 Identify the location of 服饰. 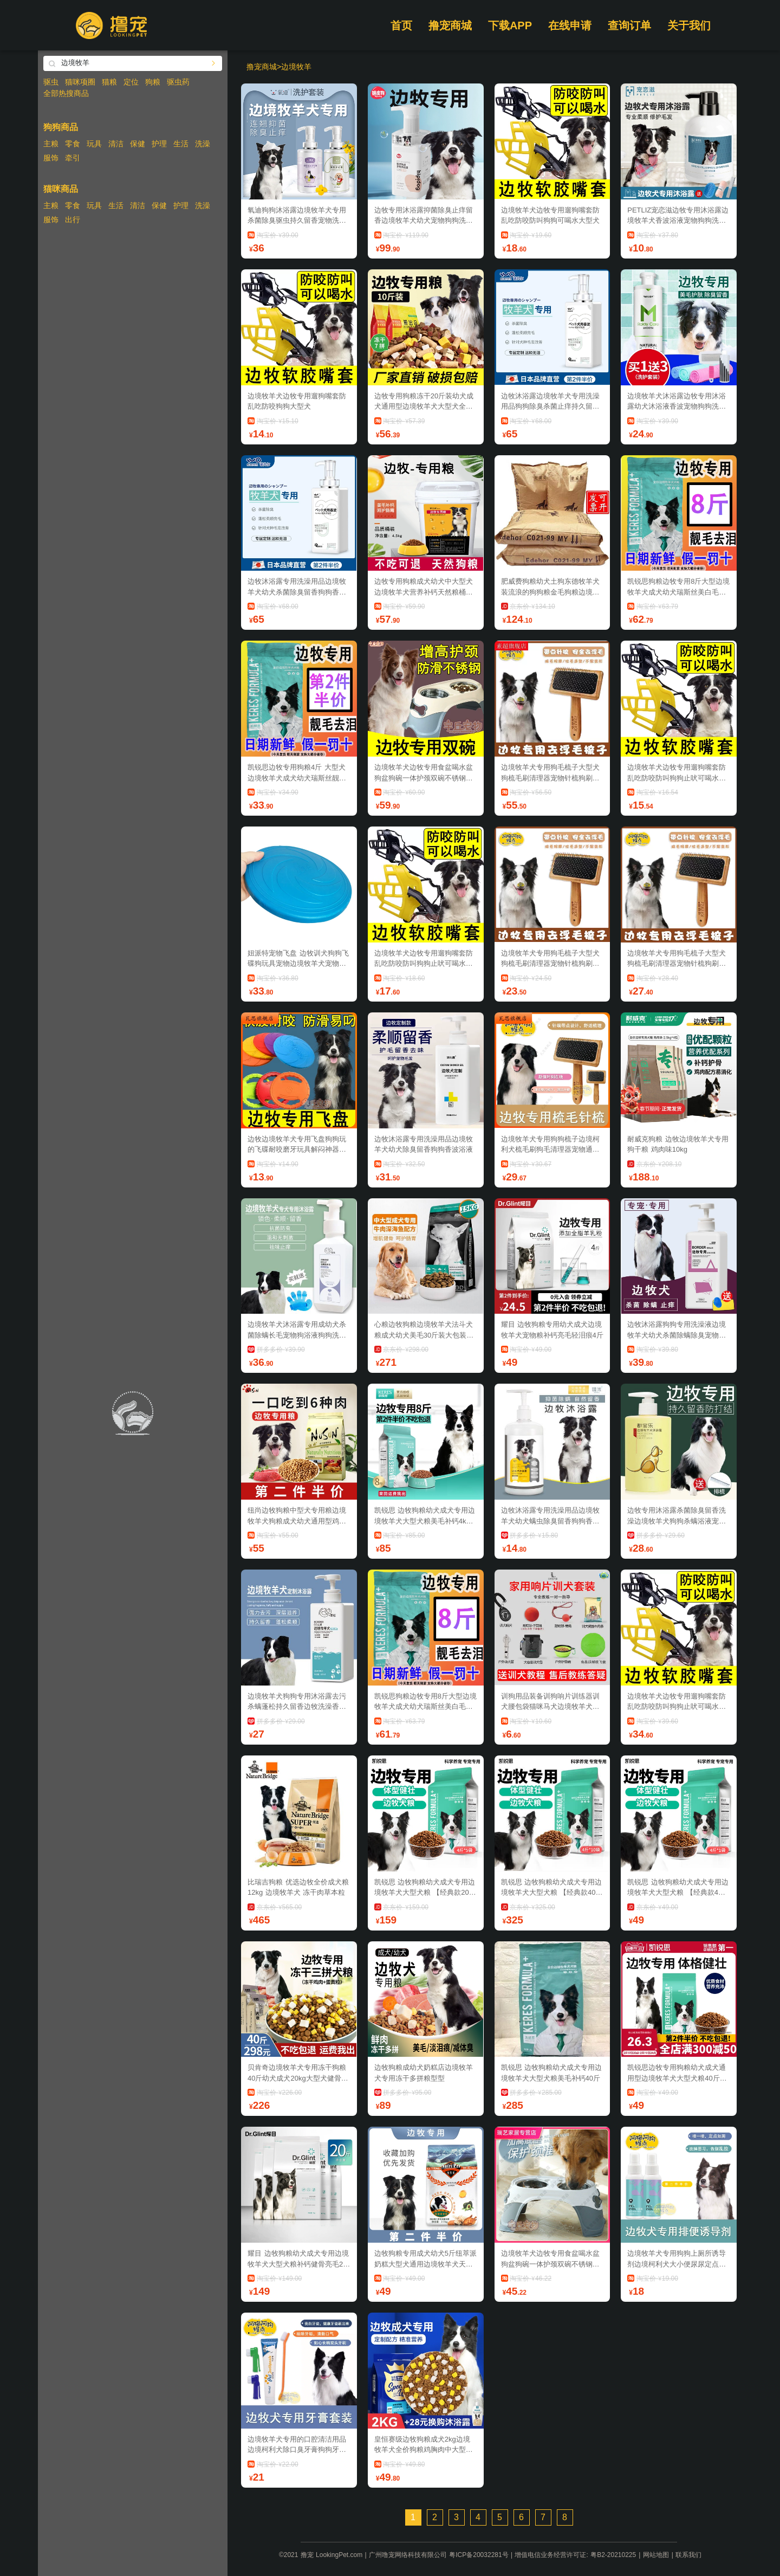
(50, 157).